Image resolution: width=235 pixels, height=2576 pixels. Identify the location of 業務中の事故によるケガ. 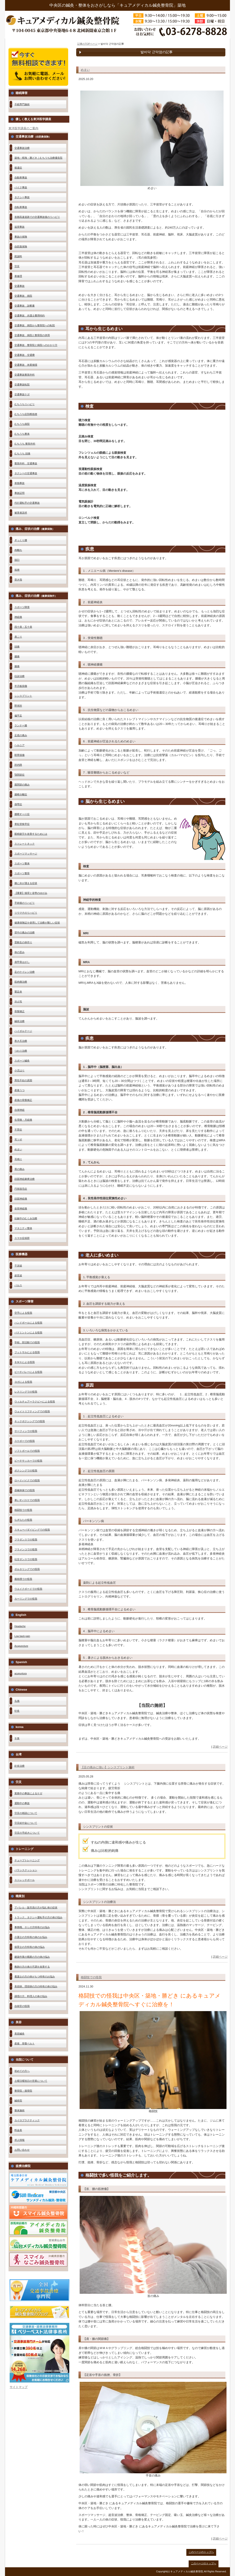
(28, 1793).